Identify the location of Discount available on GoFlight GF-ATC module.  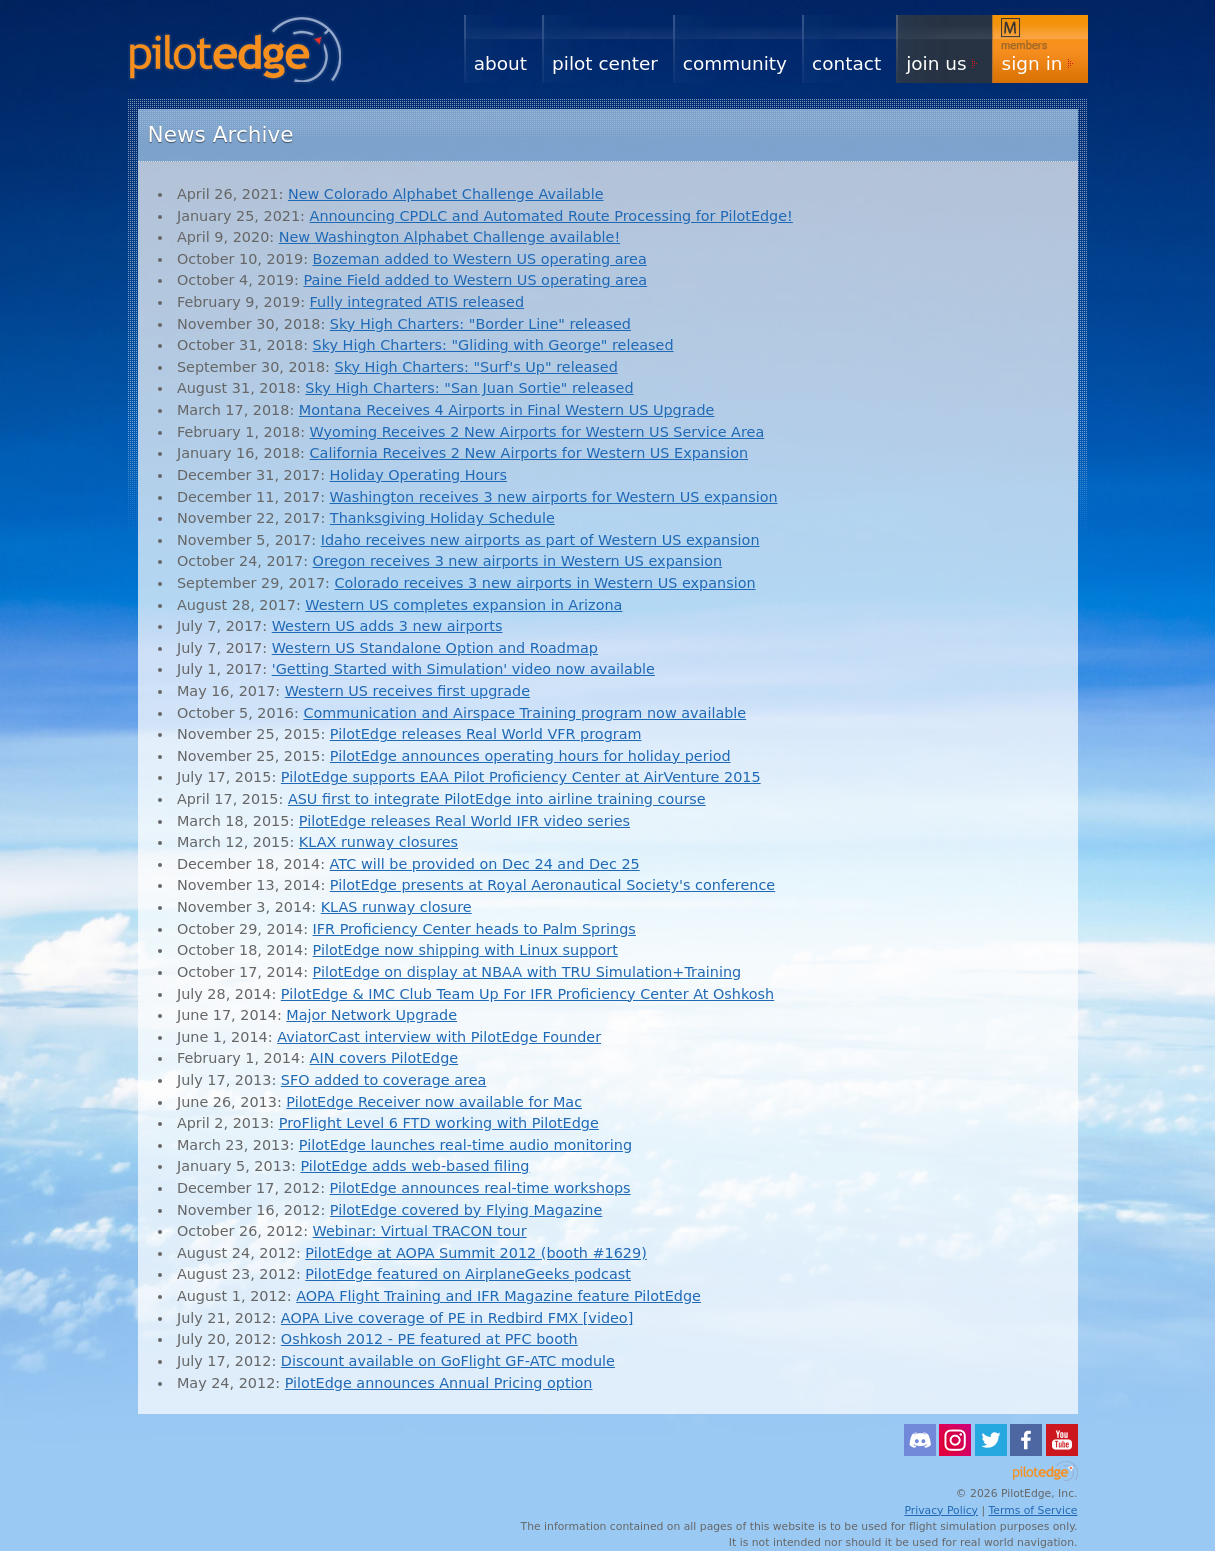
(448, 1361).